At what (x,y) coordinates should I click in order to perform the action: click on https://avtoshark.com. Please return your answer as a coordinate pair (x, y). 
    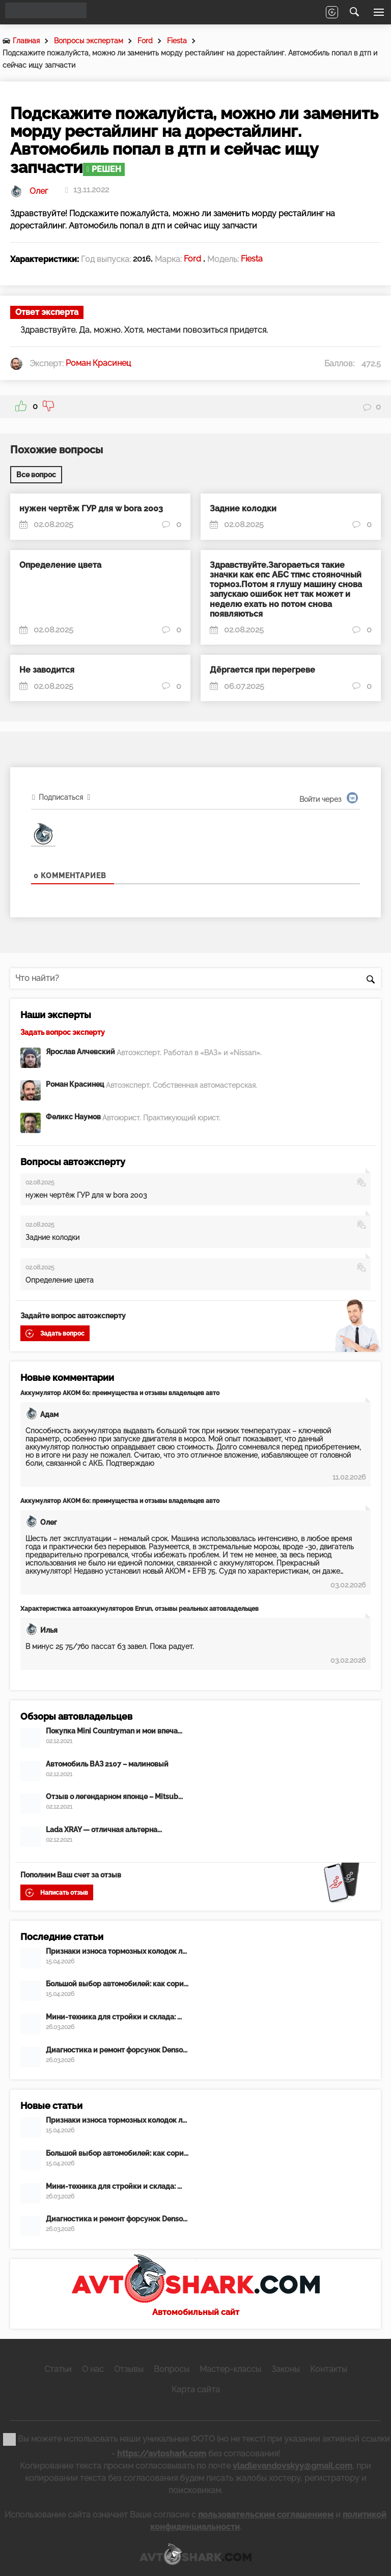
    Looking at the image, I should click on (161, 2450).